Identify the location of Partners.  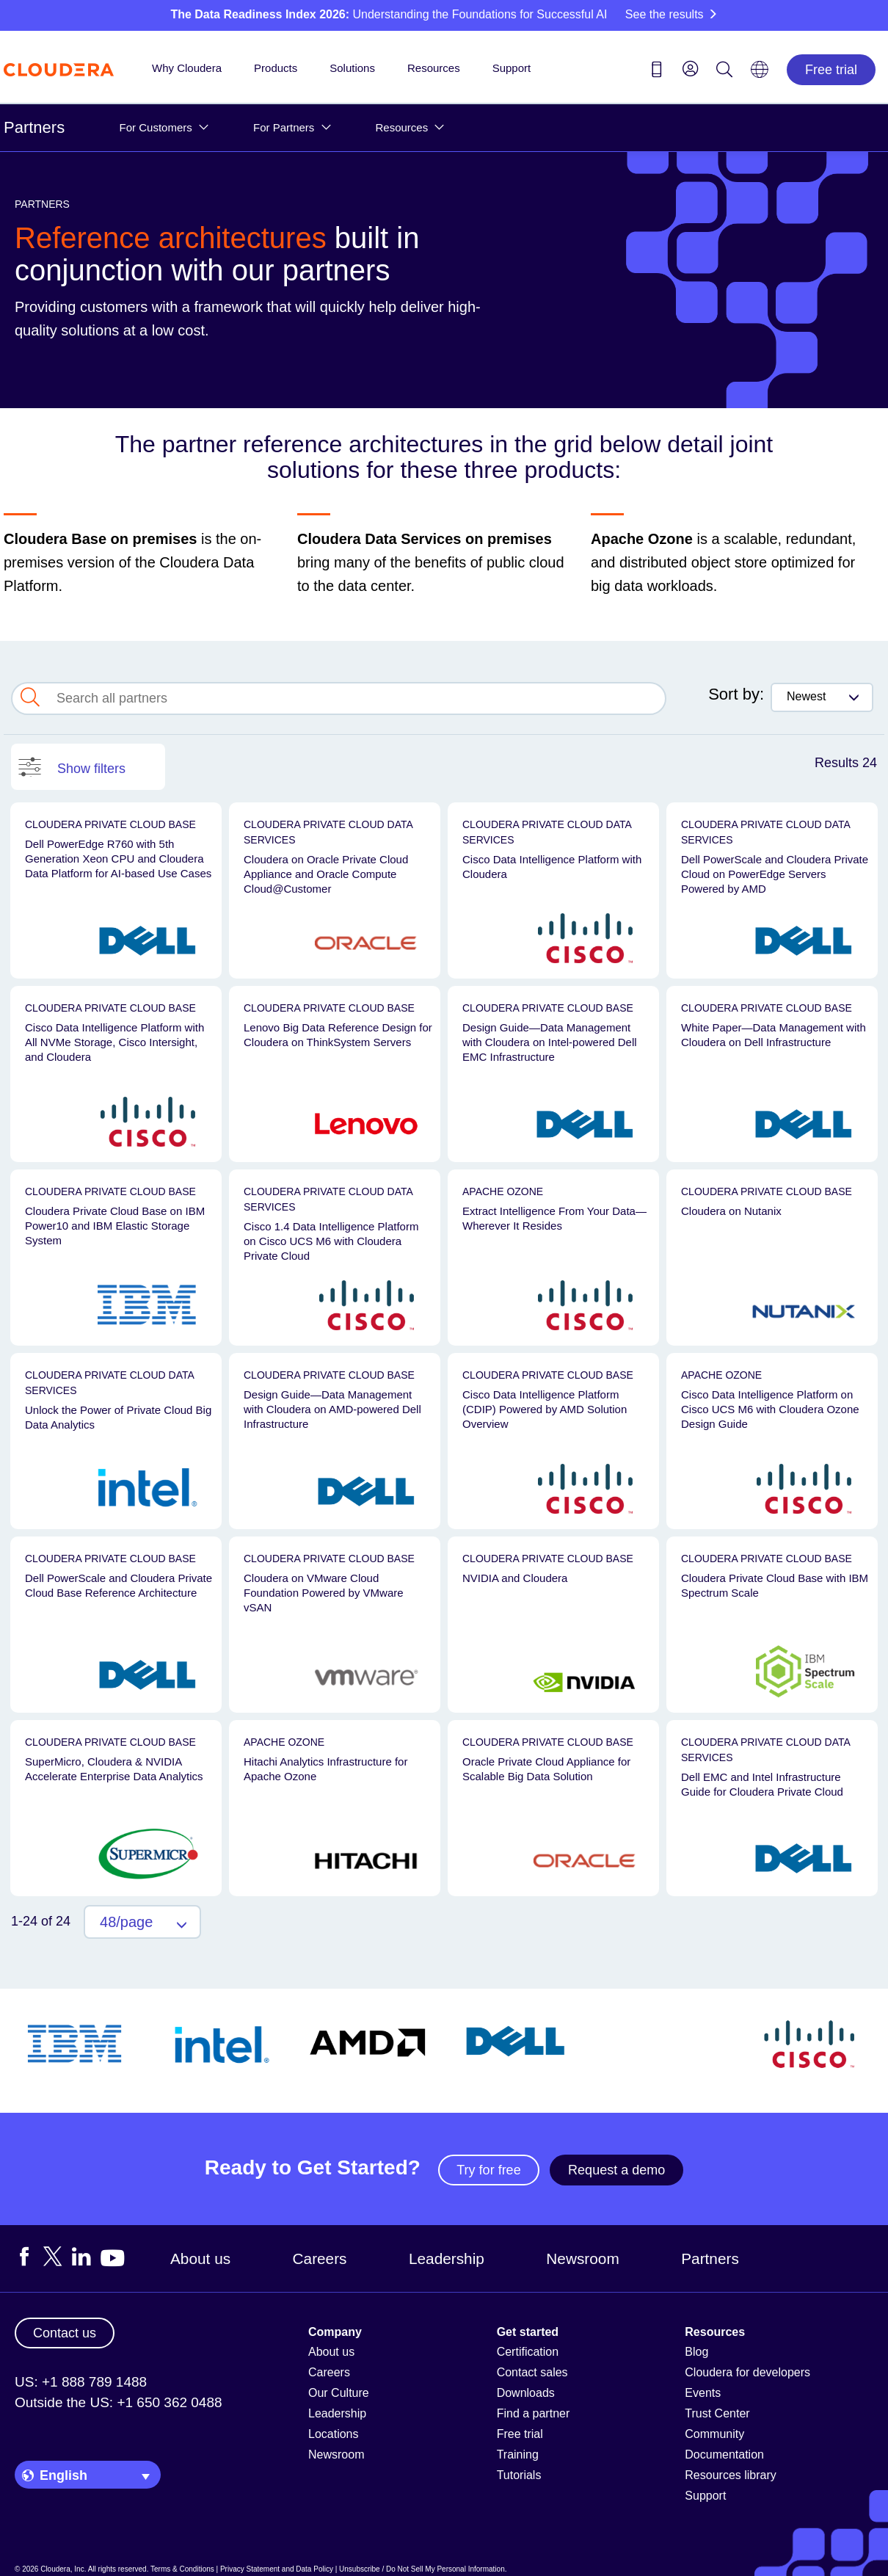
(34, 127).